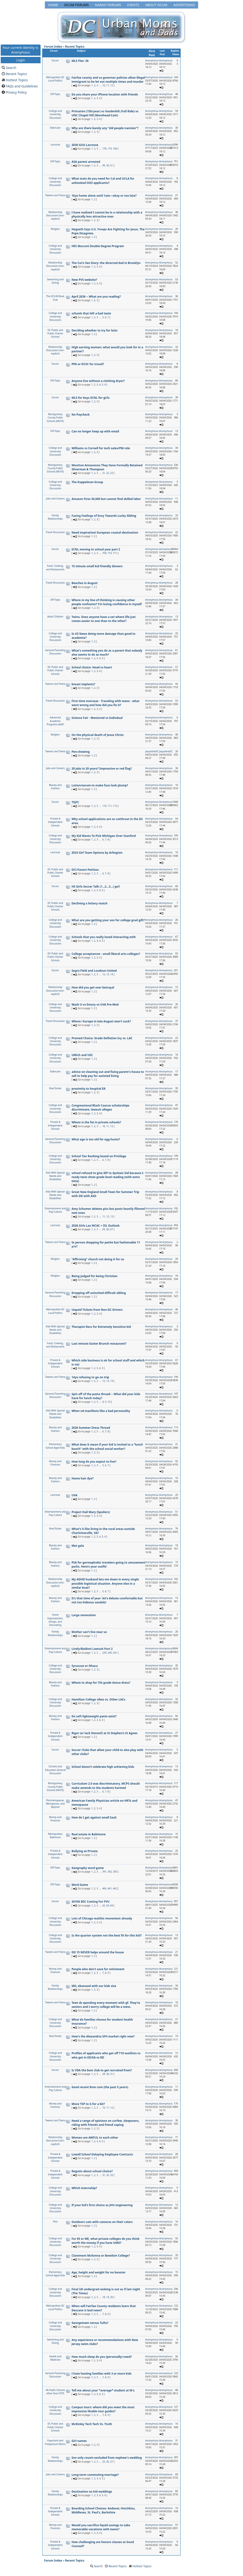  Describe the element at coordinates (111, 2074) in the screenshot. I see `31` at that location.